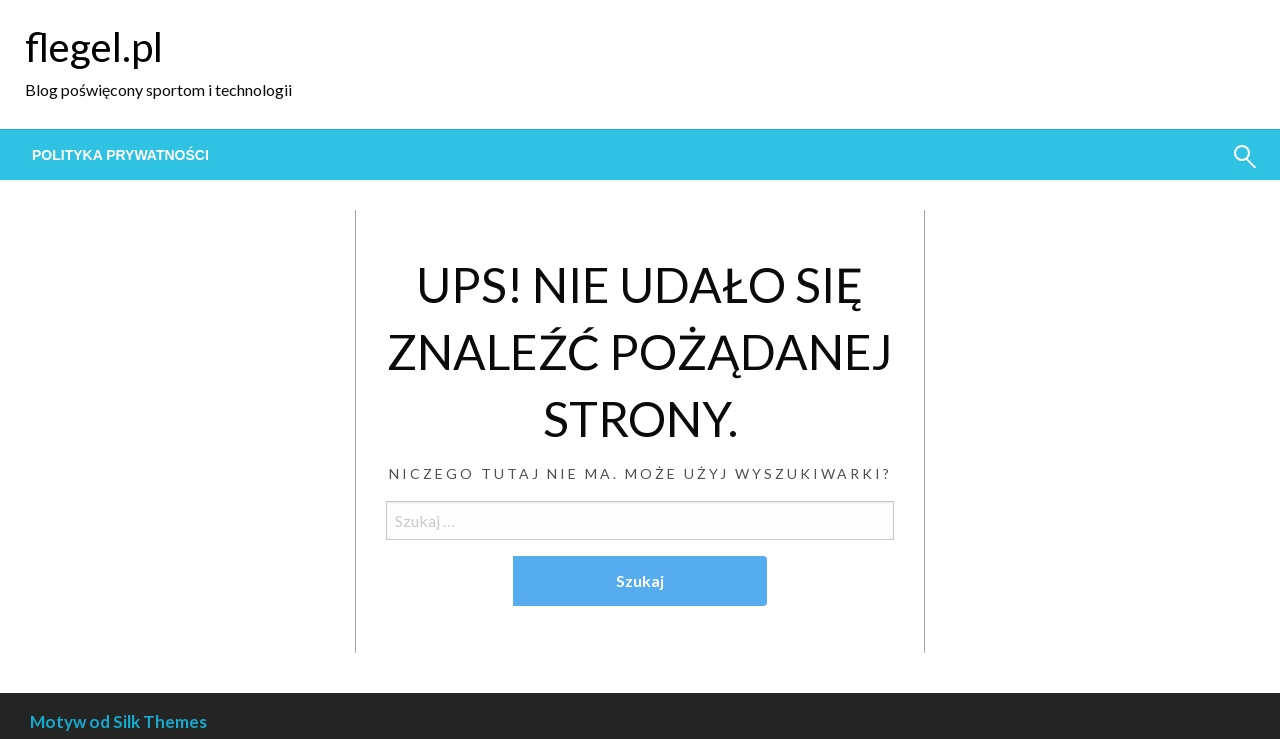  Describe the element at coordinates (120, 155) in the screenshot. I see `[menuitem]` at that location.